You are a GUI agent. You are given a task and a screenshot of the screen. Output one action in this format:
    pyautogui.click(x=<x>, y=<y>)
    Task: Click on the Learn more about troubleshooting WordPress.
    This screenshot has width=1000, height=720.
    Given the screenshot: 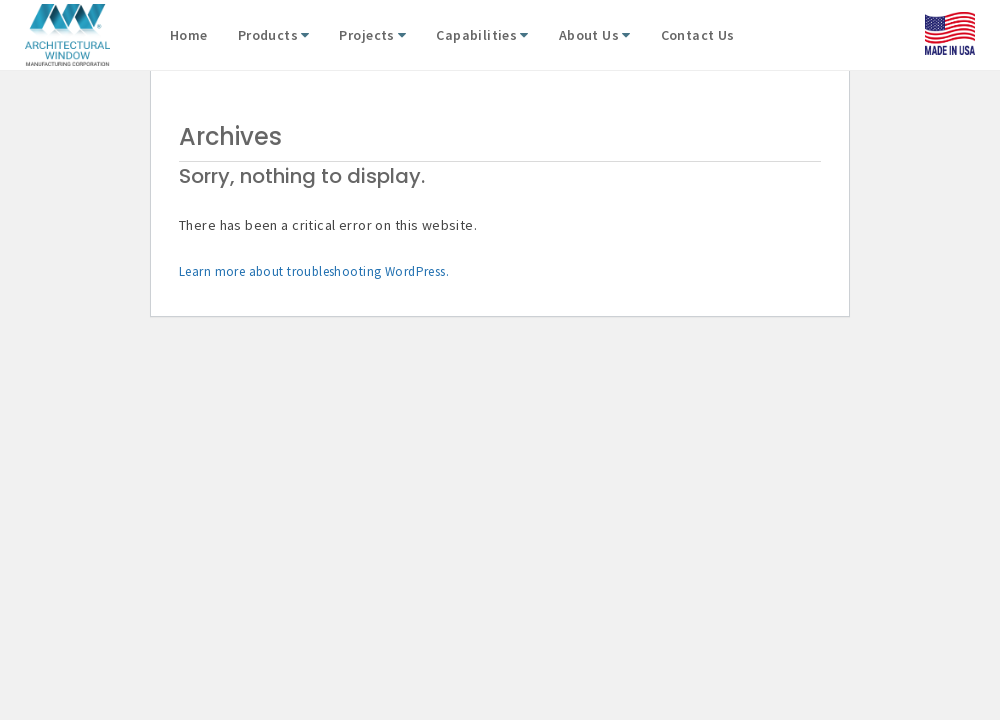 What is the action you would take?
    pyautogui.click(x=314, y=271)
    